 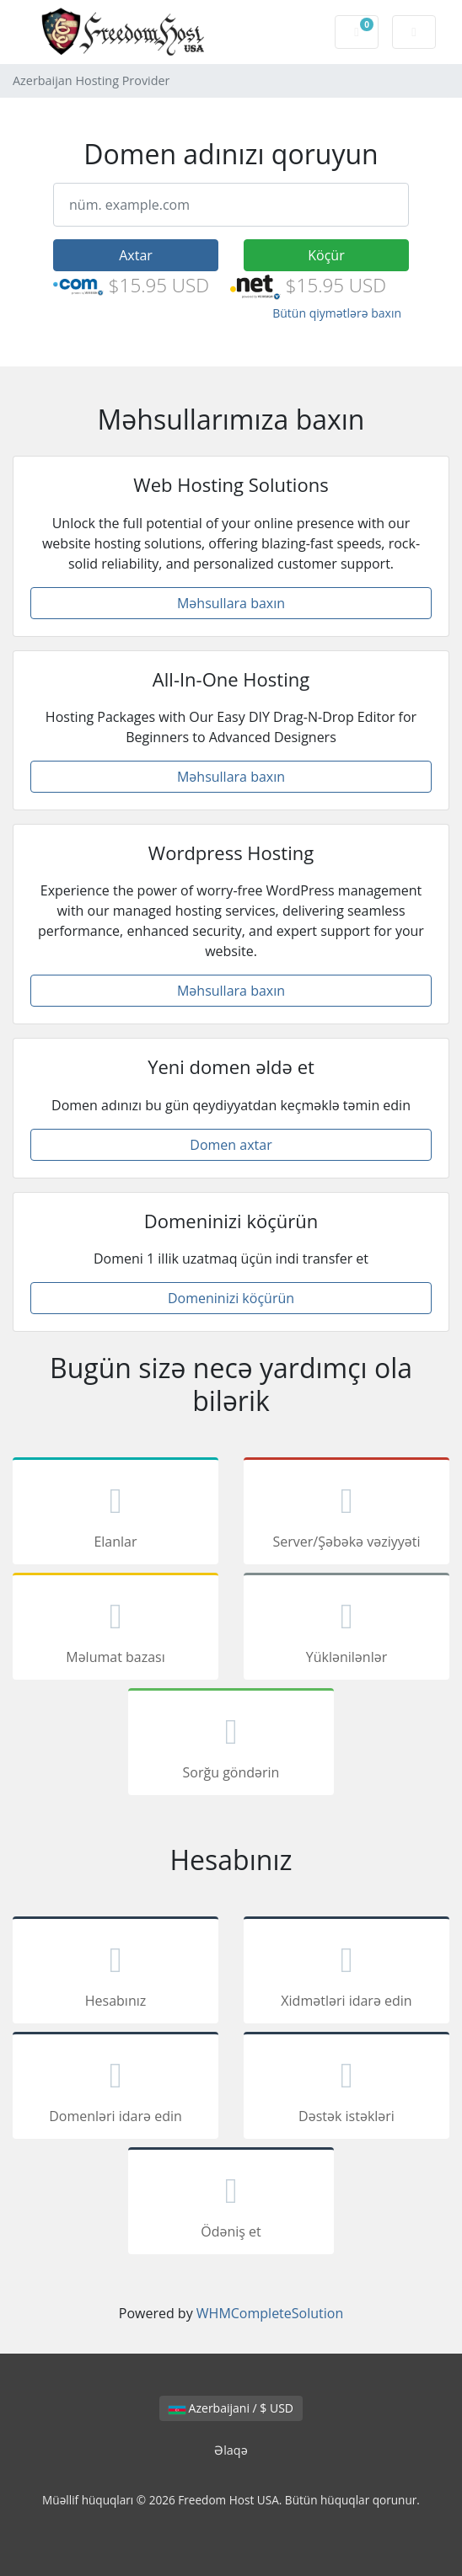 What do you see at coordinates (336, 313) in the screenshot?
I see `Bütün qiymətlərə baxın` at bounding box center [336, 313].